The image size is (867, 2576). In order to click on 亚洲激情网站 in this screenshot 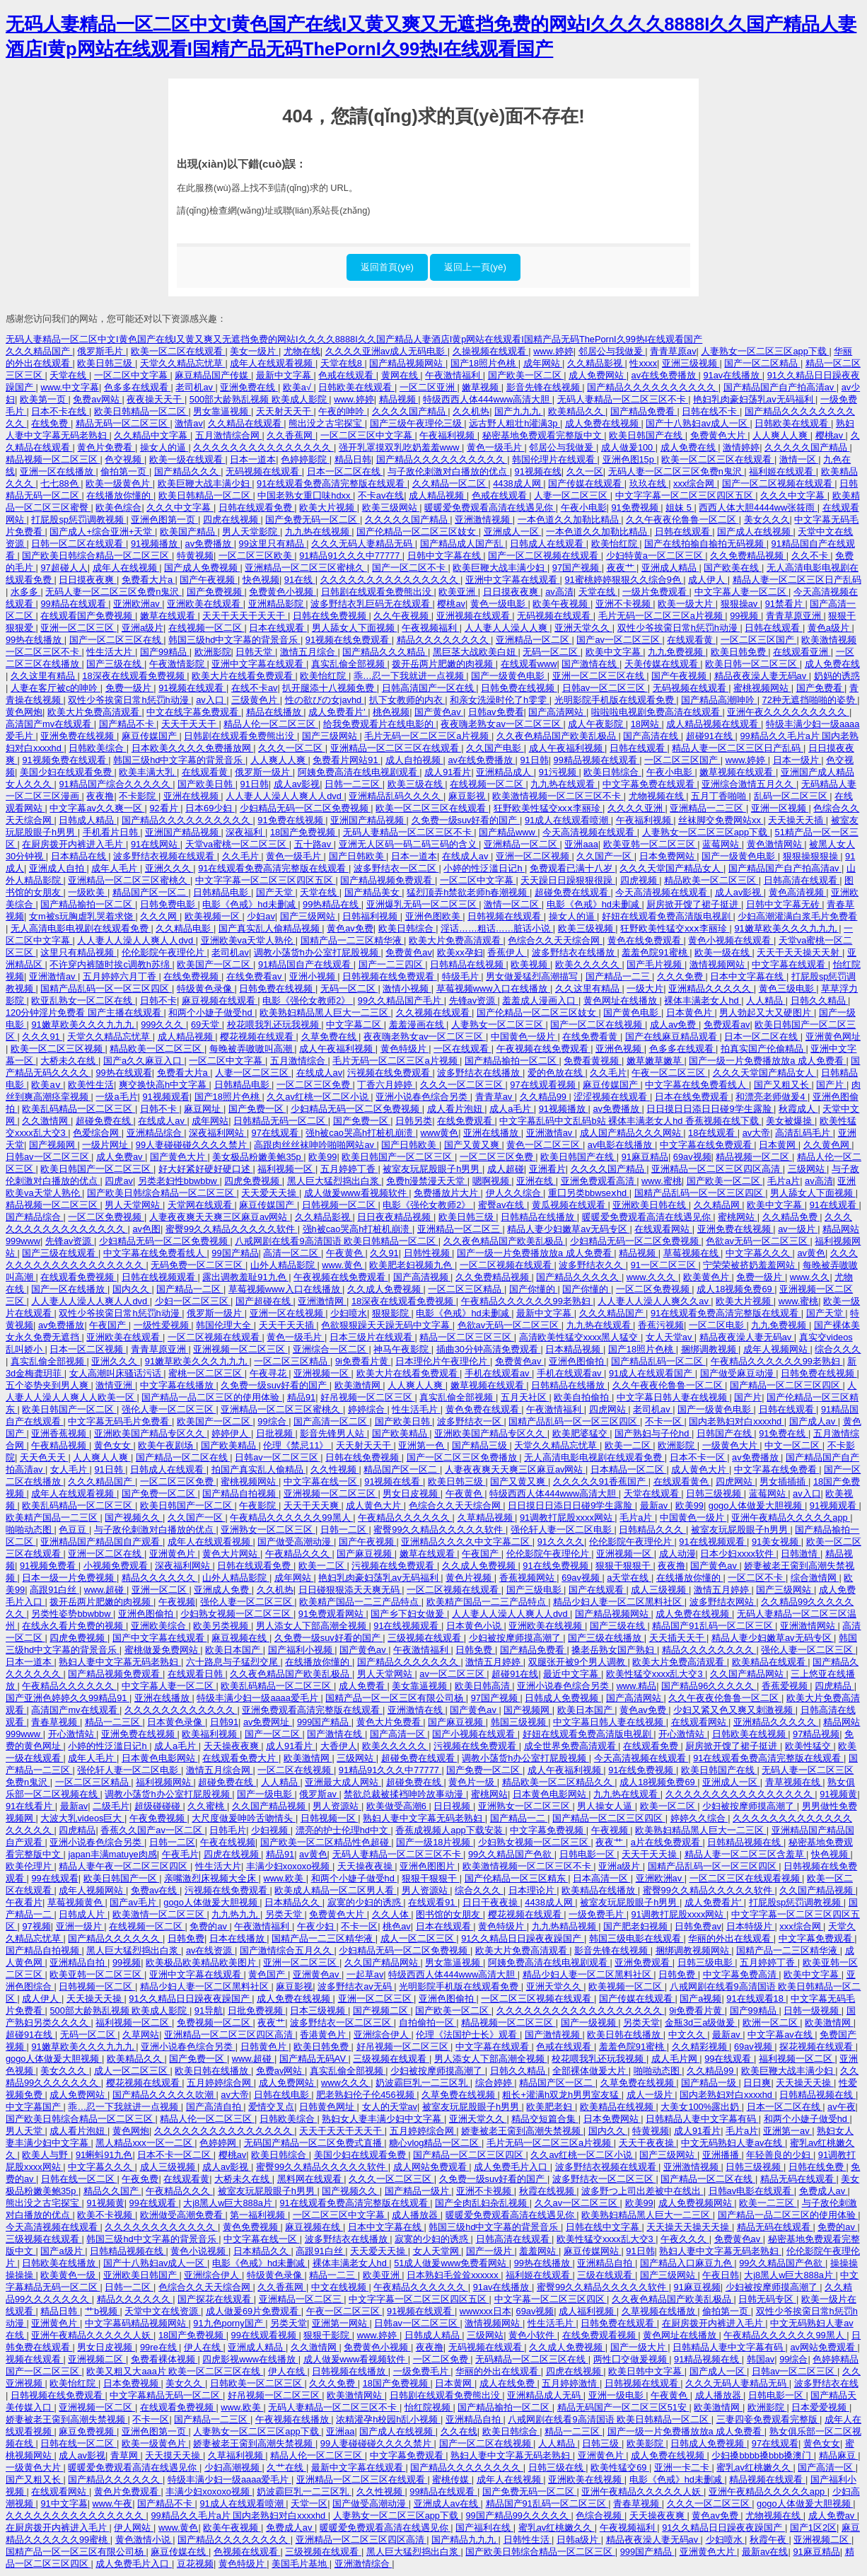, I will do `click(809, 1625)`.